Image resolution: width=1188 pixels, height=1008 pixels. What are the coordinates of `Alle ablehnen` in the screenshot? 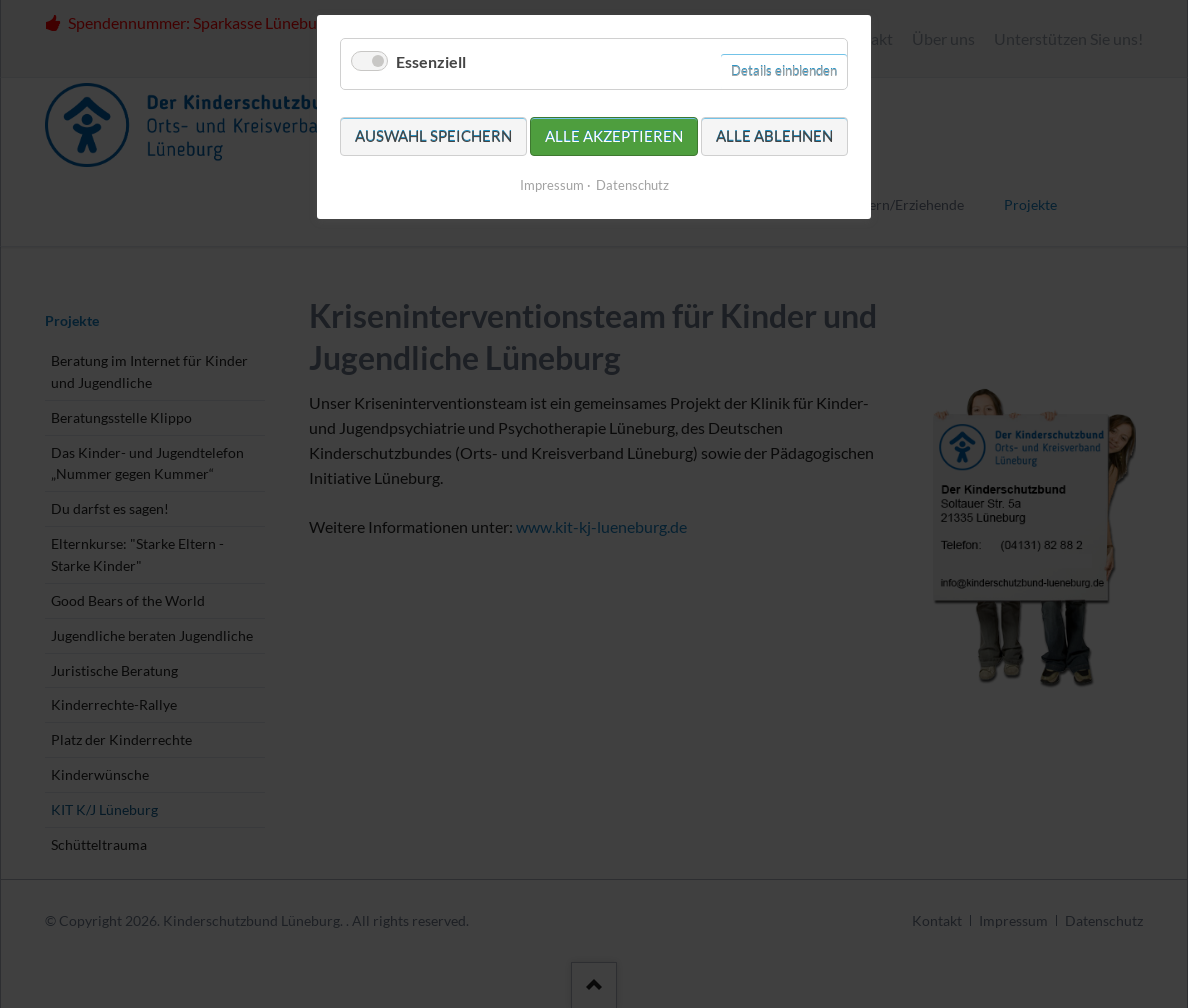 It's located at (774, 136).